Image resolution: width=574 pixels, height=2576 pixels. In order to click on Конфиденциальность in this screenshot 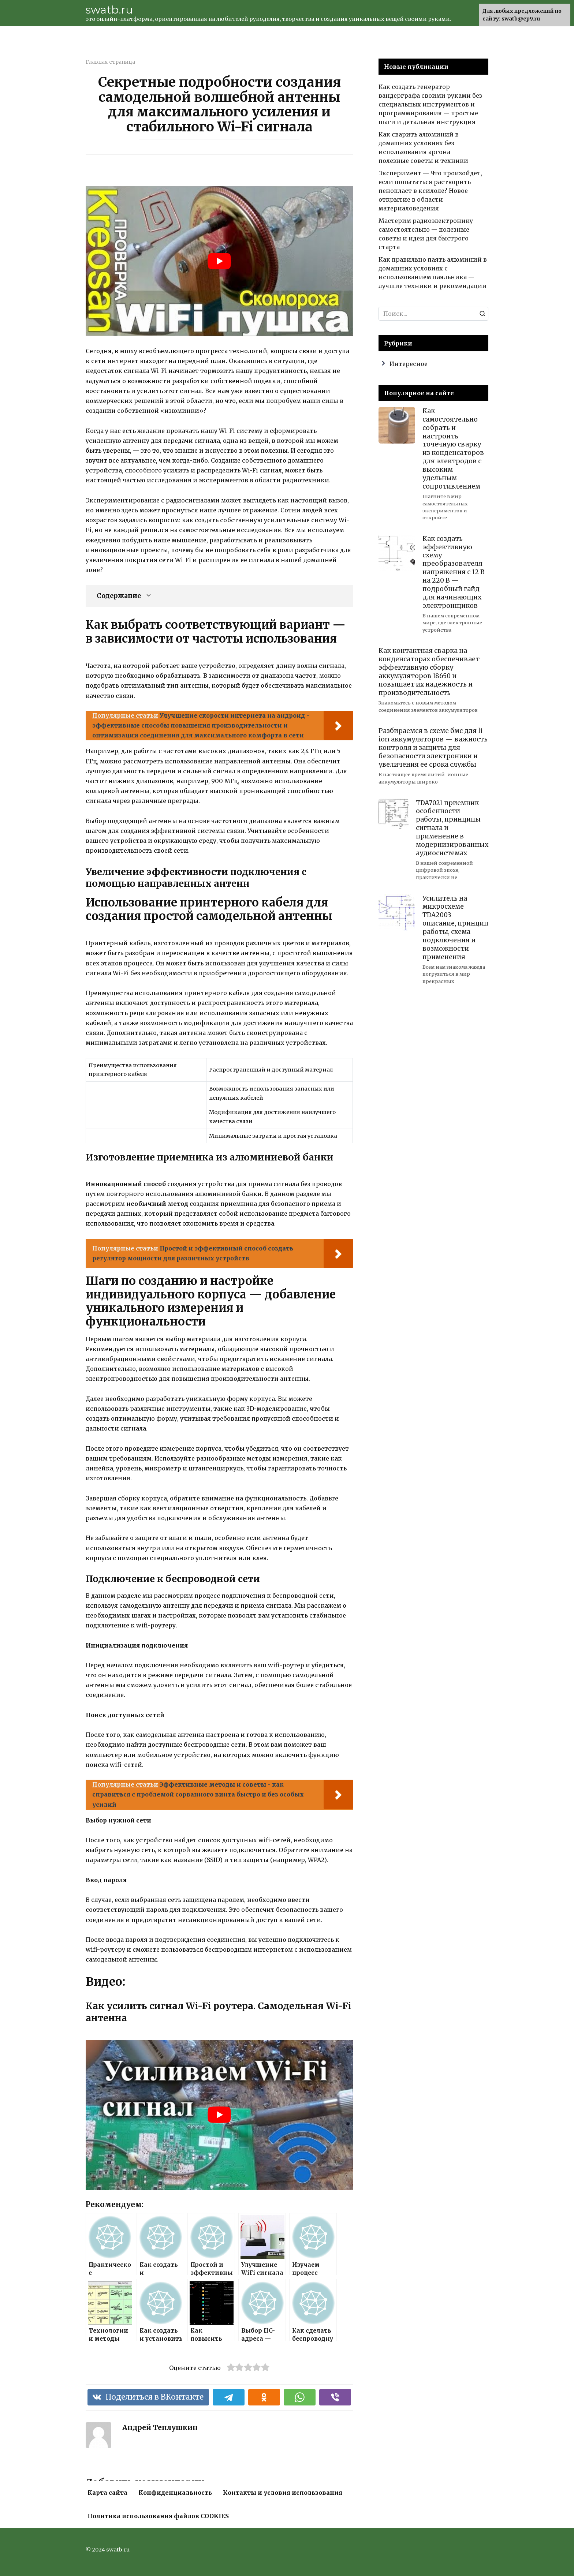, I will do `click(175, 2492)`.